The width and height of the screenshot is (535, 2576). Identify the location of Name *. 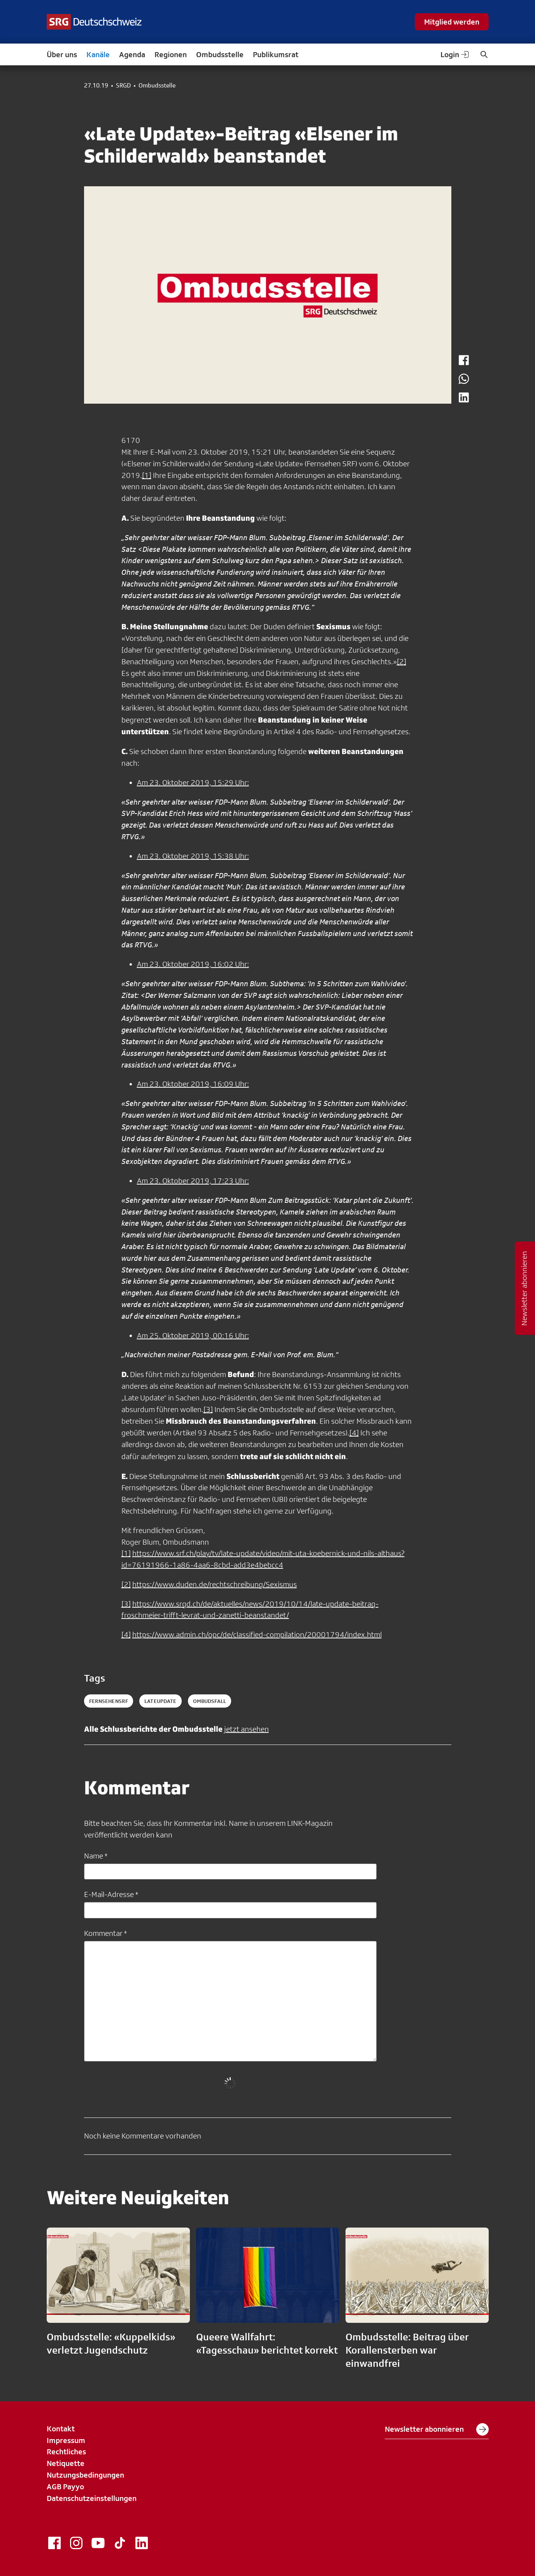
(95, 1856).